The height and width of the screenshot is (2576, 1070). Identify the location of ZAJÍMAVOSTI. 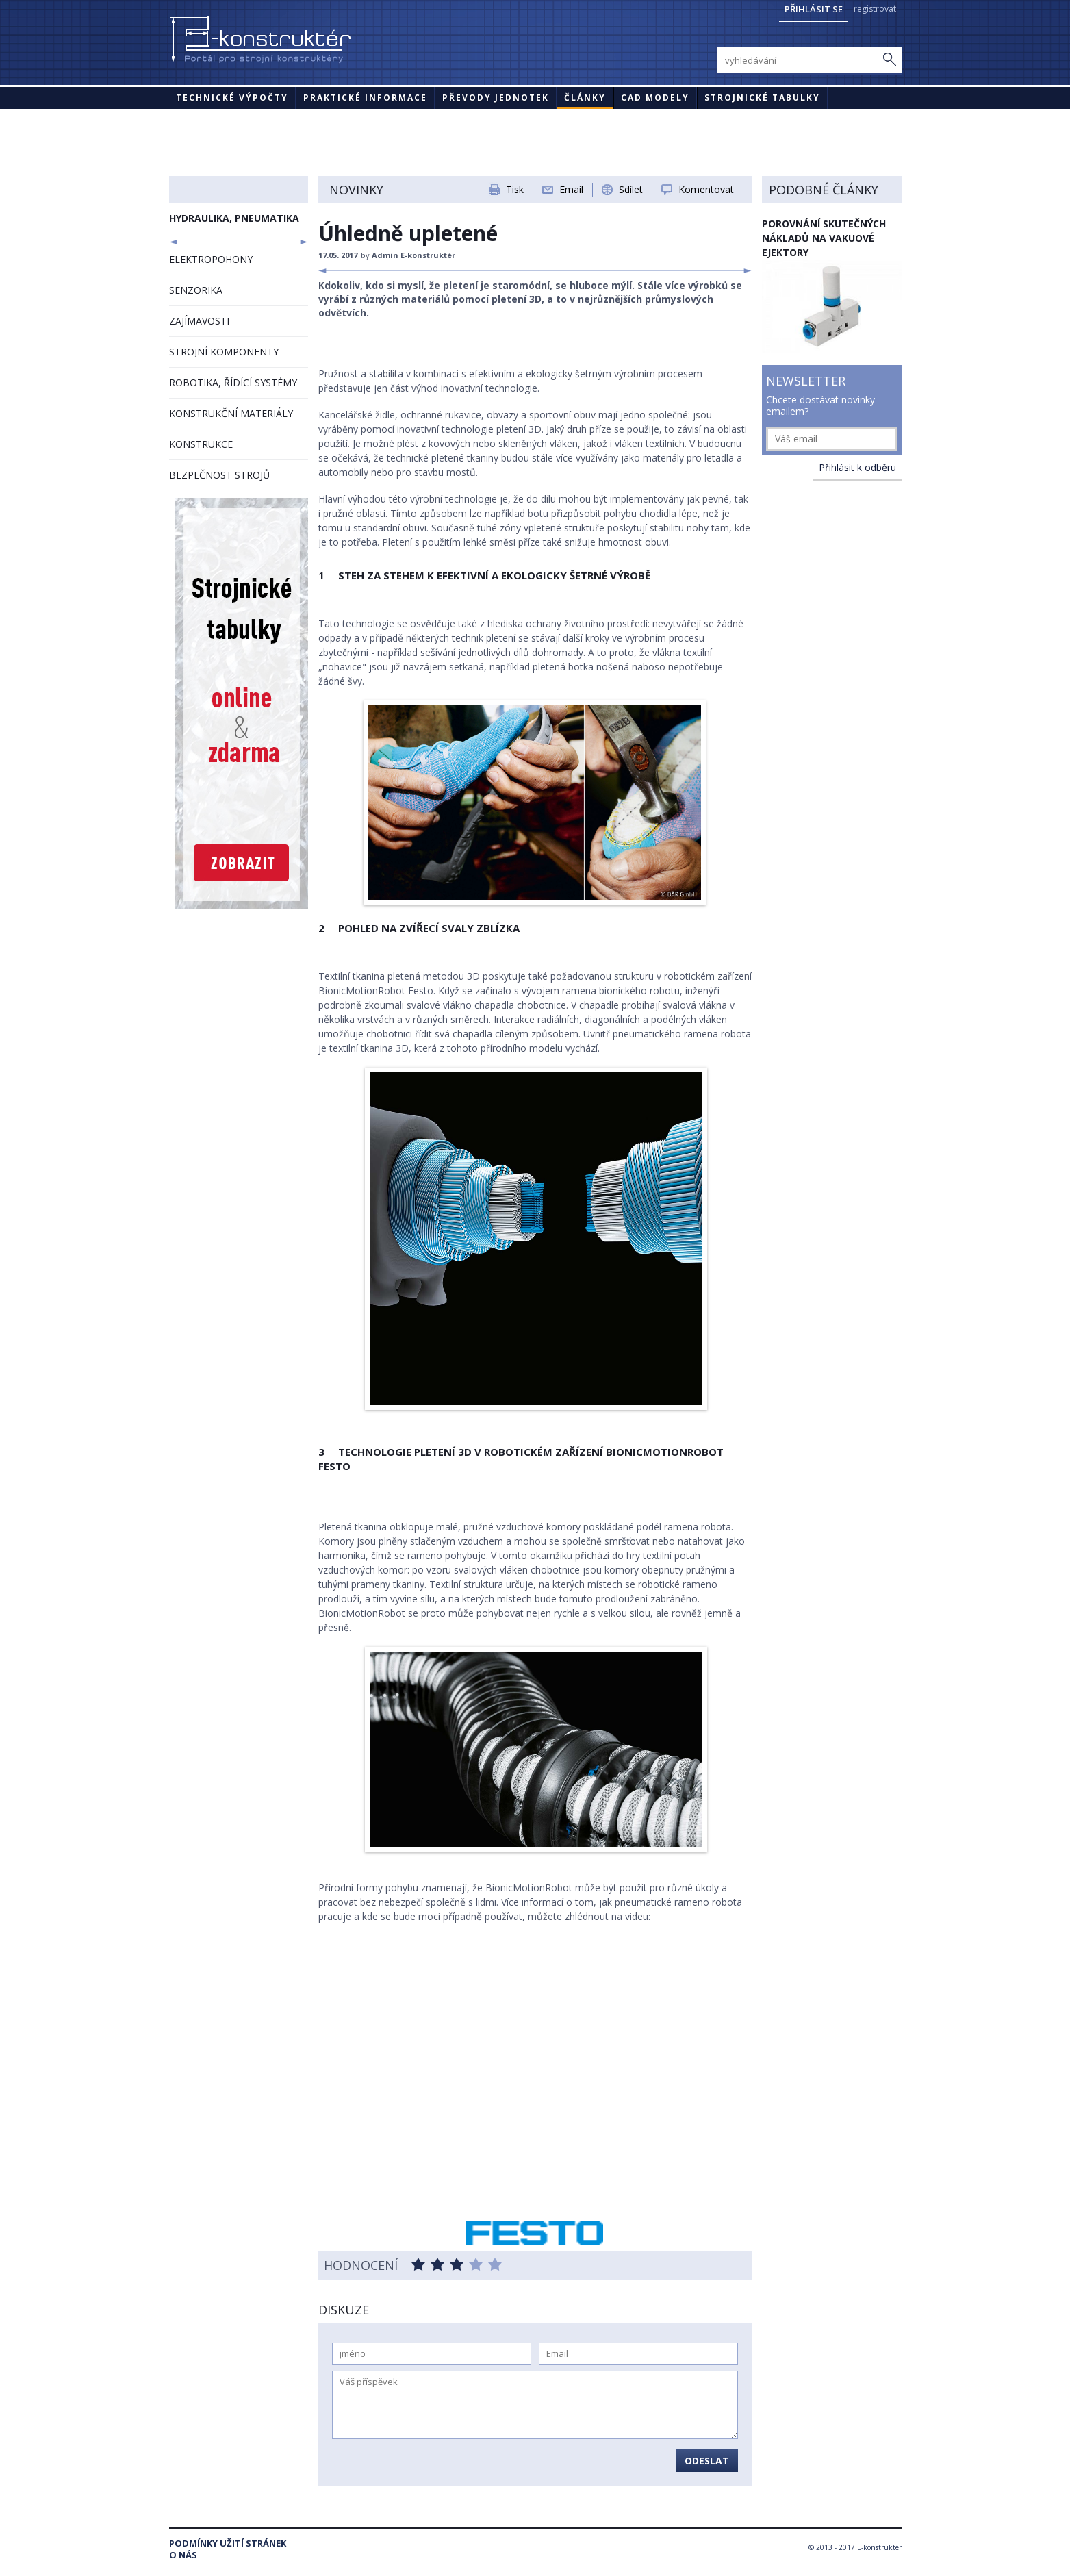
(199, 320).